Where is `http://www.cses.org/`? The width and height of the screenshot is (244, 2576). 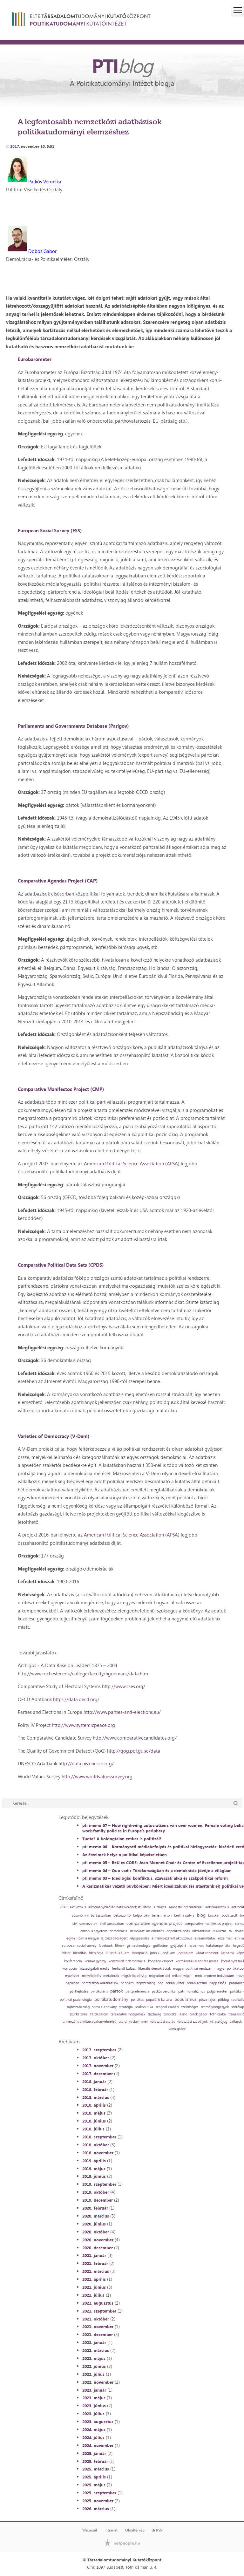 http://www.cses.org/ is located at coordinates (123, 1686).